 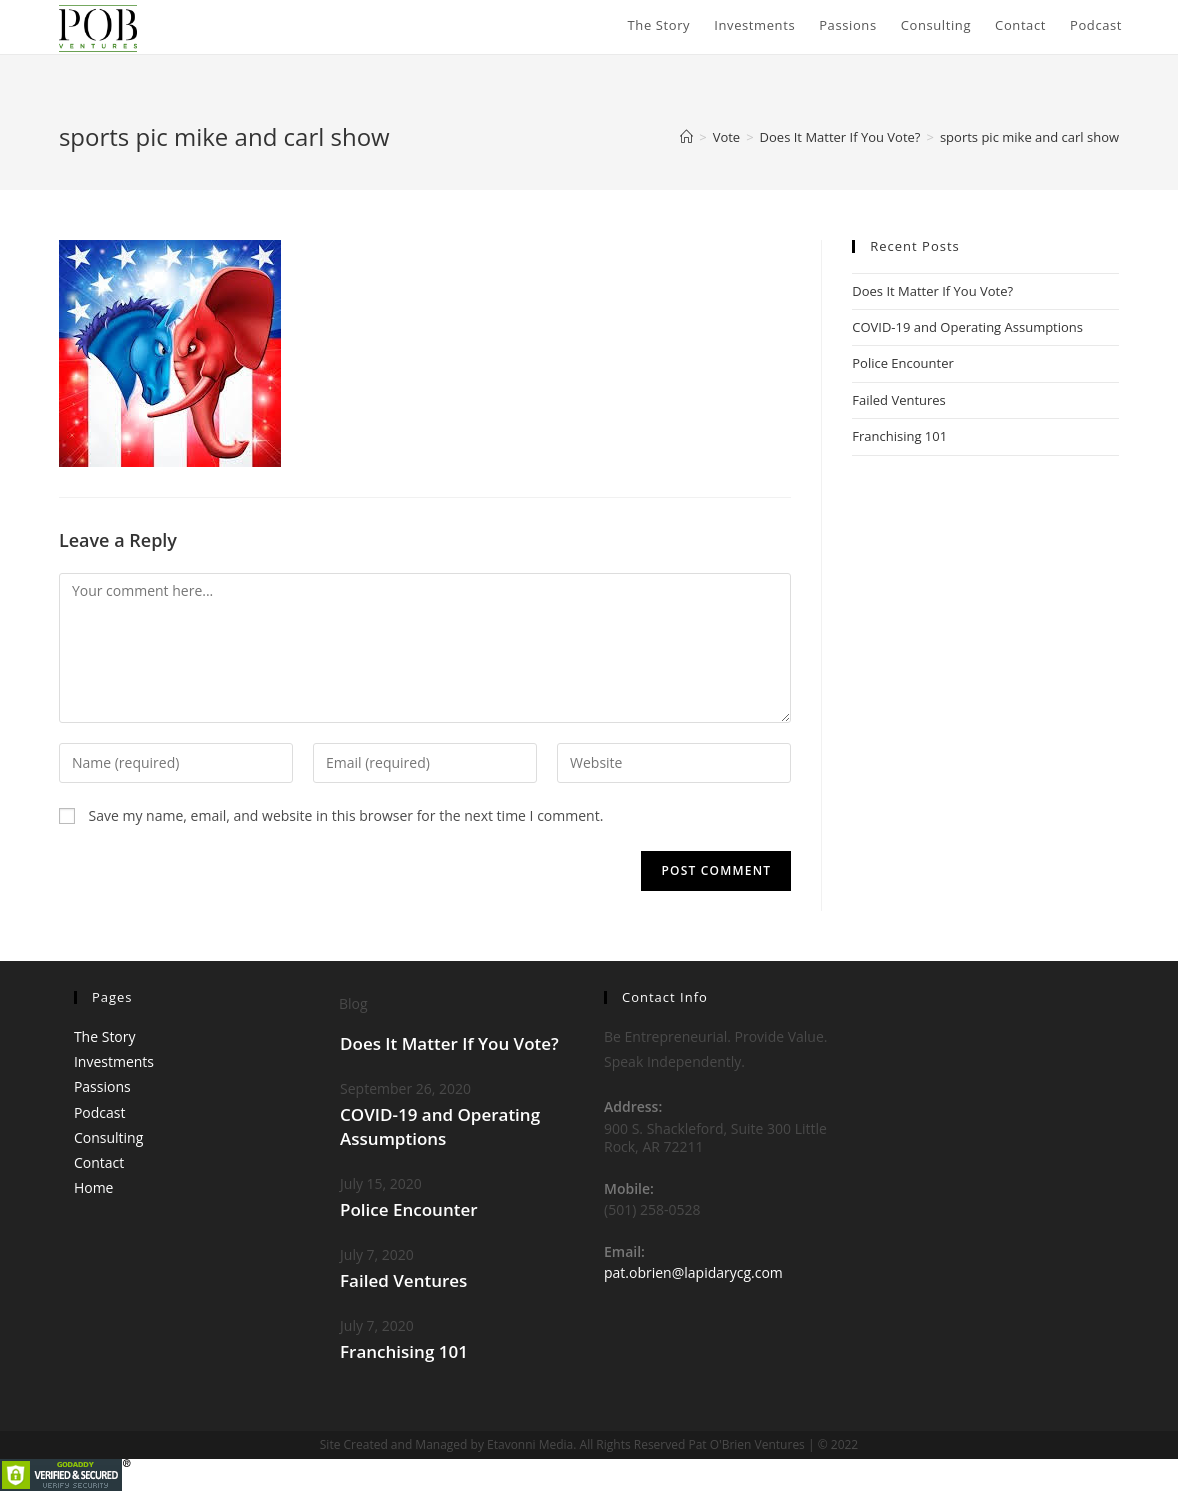 I want to click on COVID-19 and Operating Assumptions, so click(x=967, y=327).